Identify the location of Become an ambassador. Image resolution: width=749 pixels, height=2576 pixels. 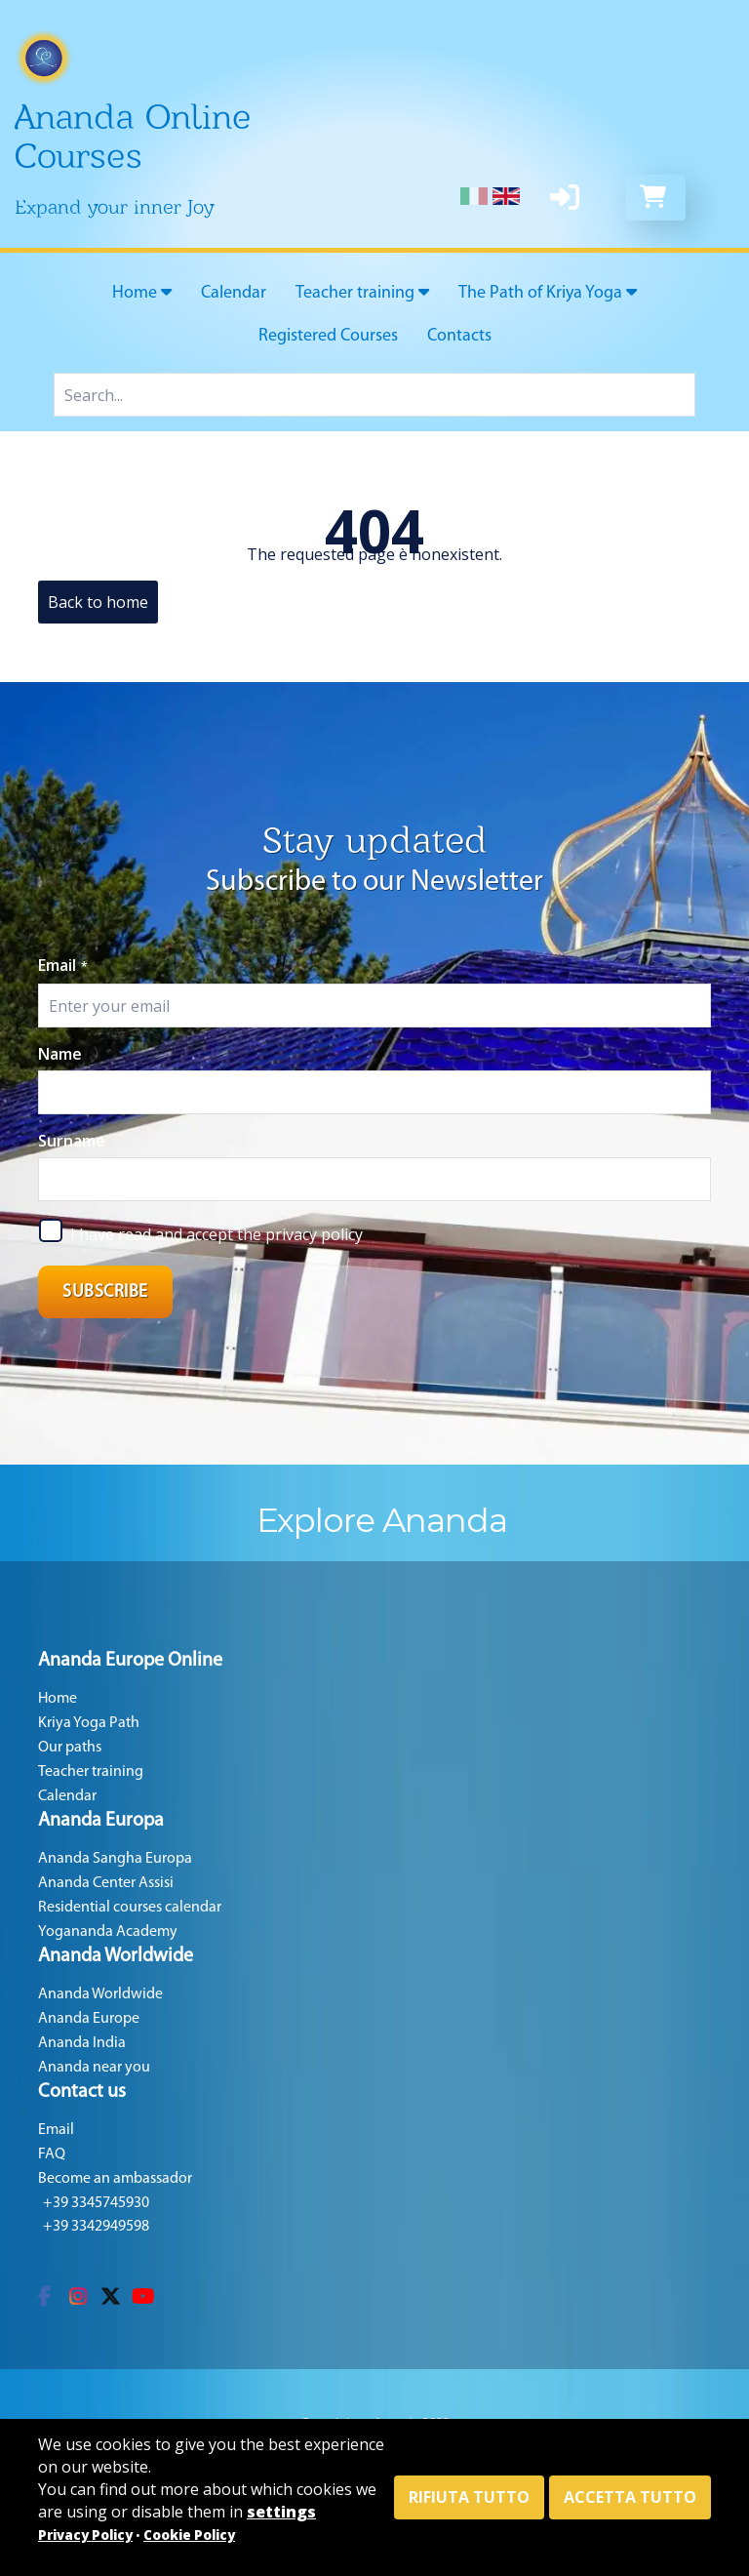
(115, 2179).